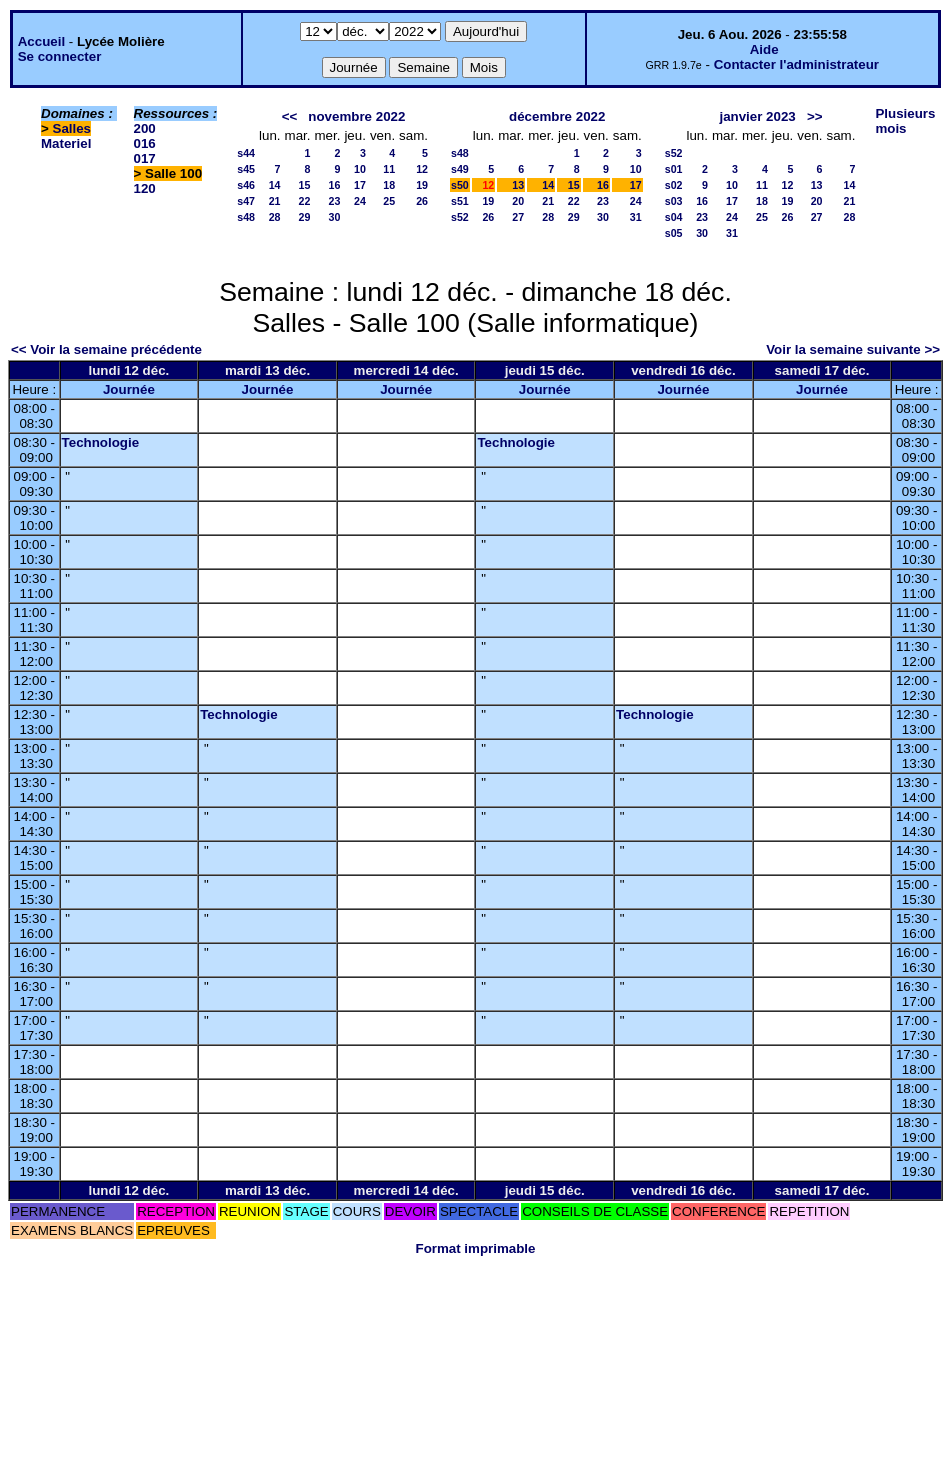 The width and height of the screenshot is (951, 1460). What do you see at coordinates (335, 185) in the screenshot?
I see `16` at bounding box center [335, 185].